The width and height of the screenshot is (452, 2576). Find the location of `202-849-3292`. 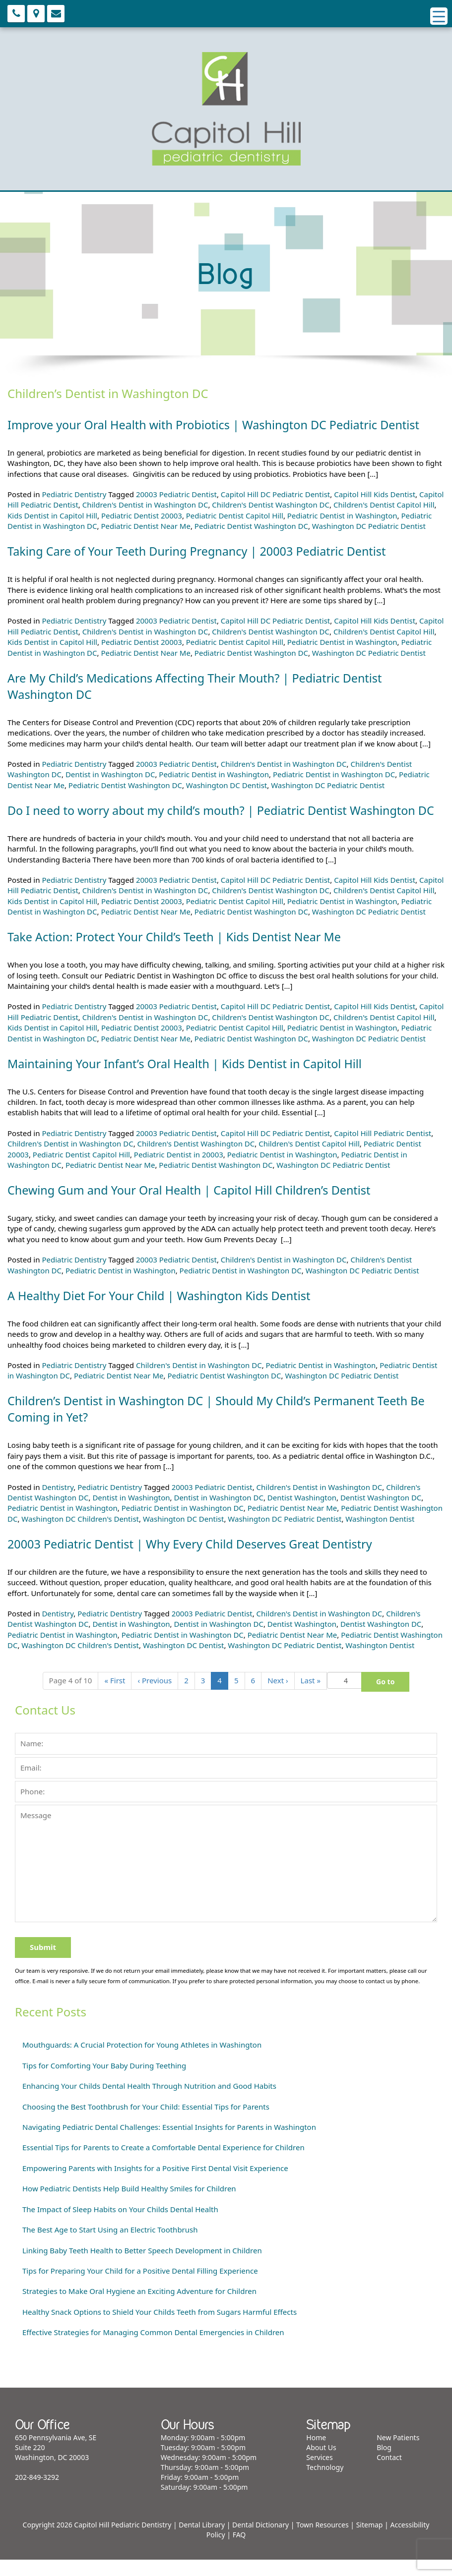

202-849-3292 is located at coordinates (37, 2493).